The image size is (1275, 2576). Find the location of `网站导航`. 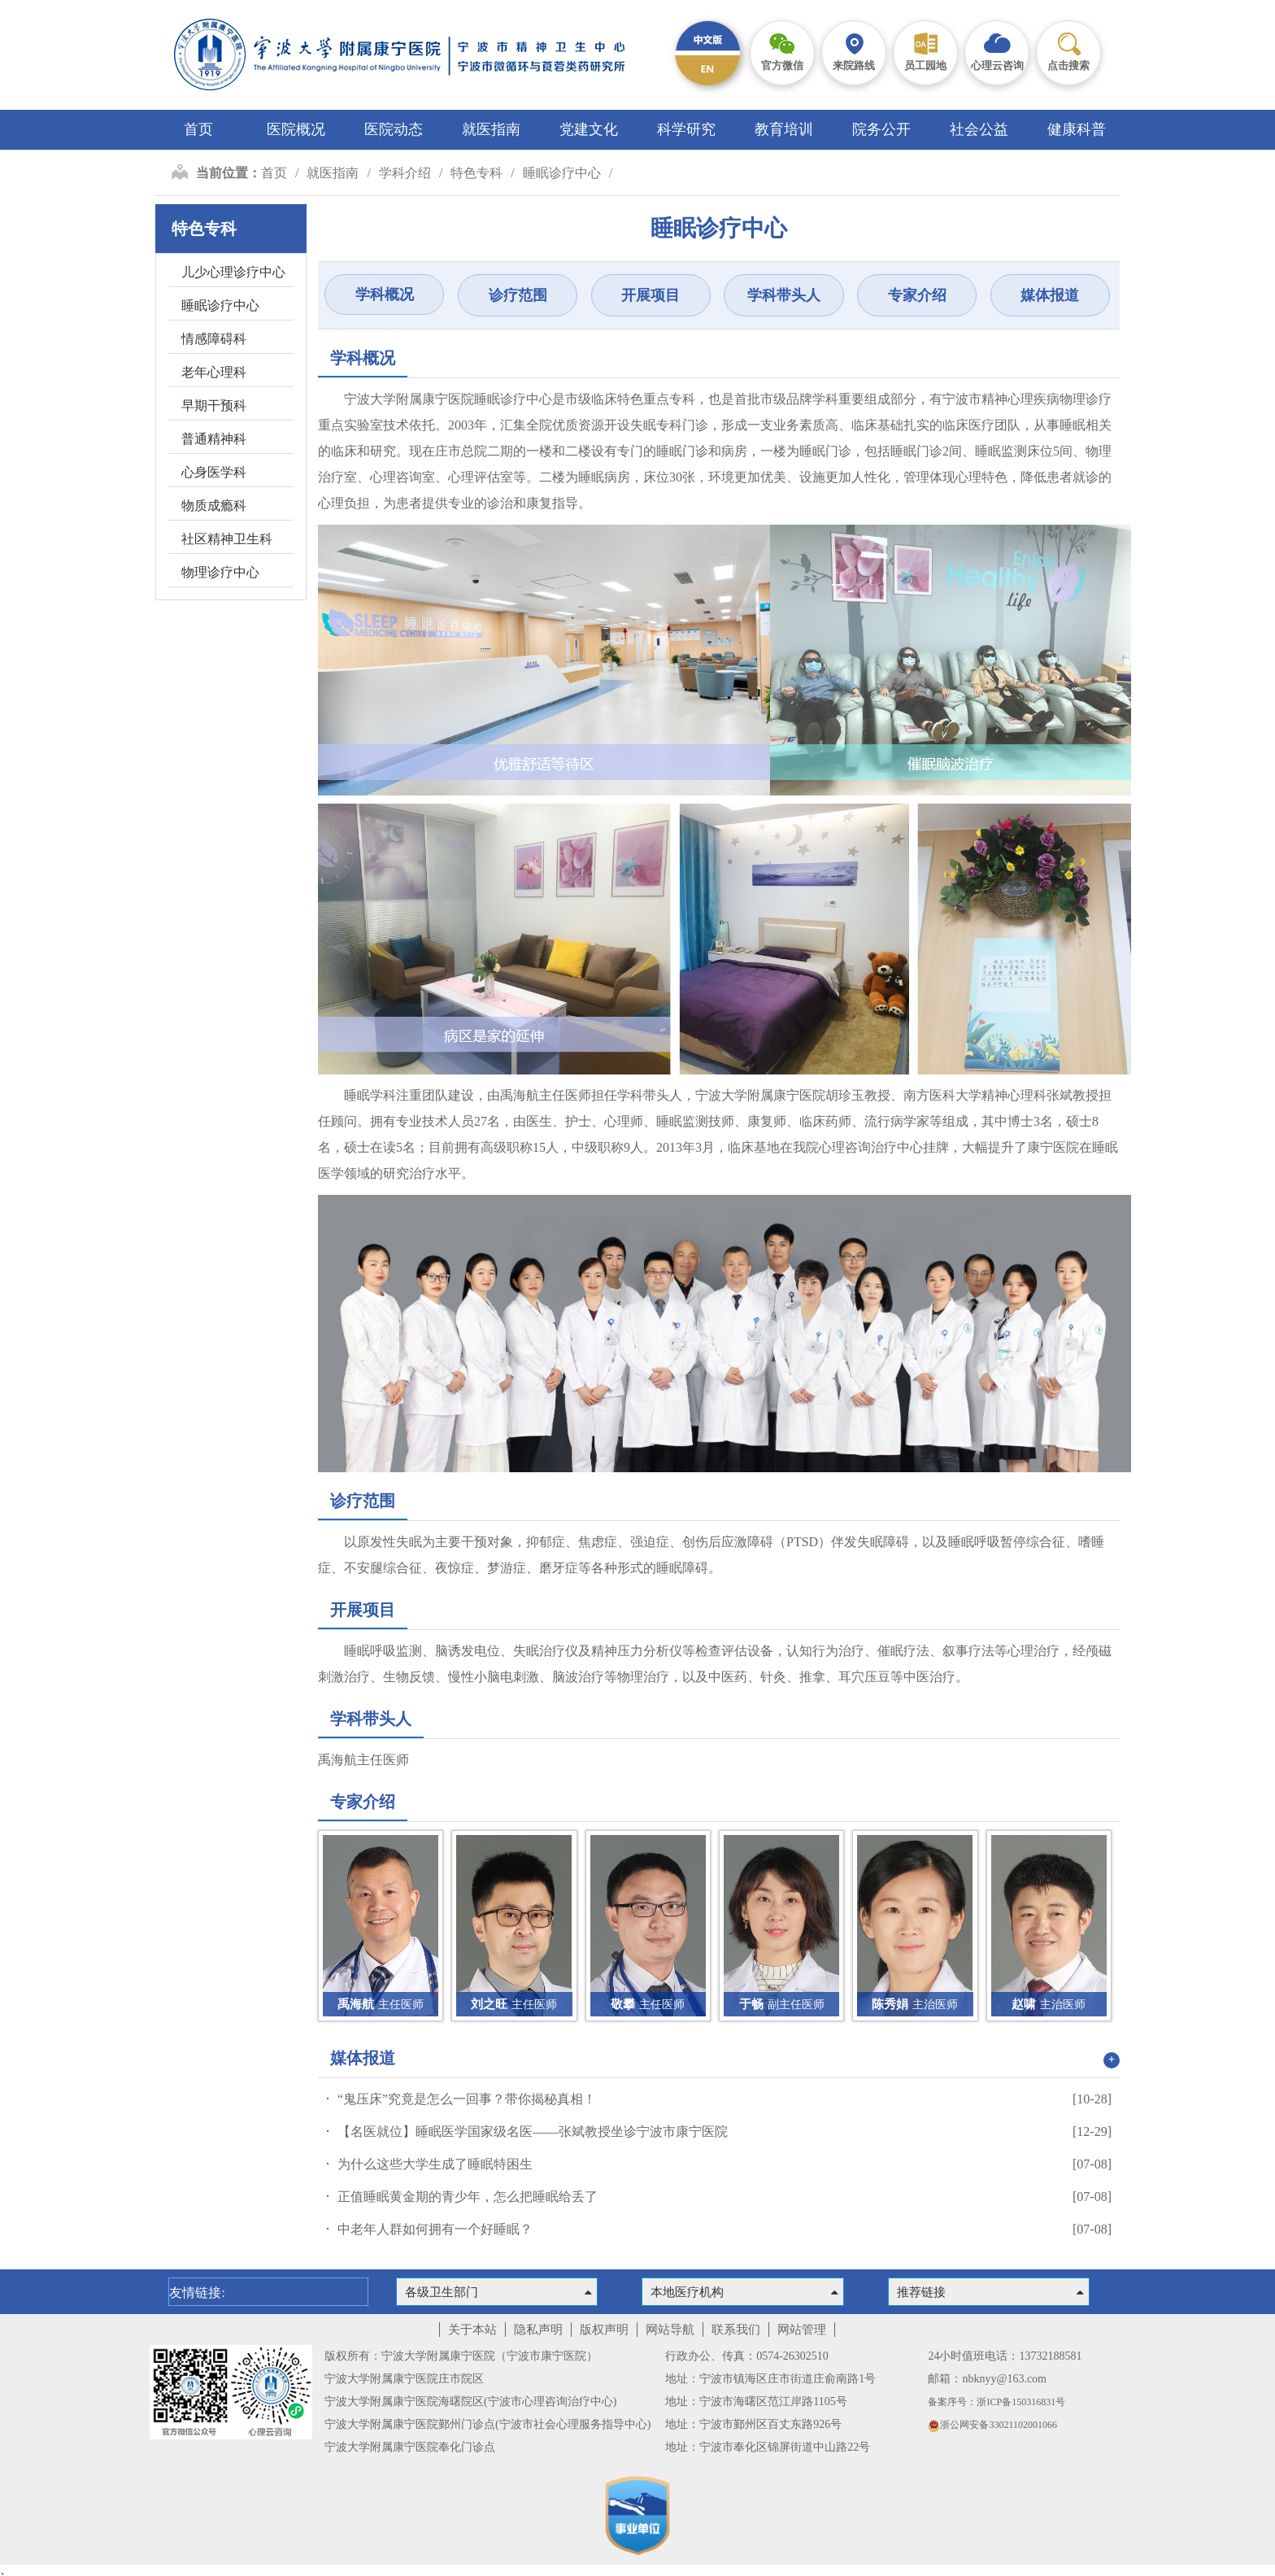

网站导航 is located at coordinates (670, 2329).